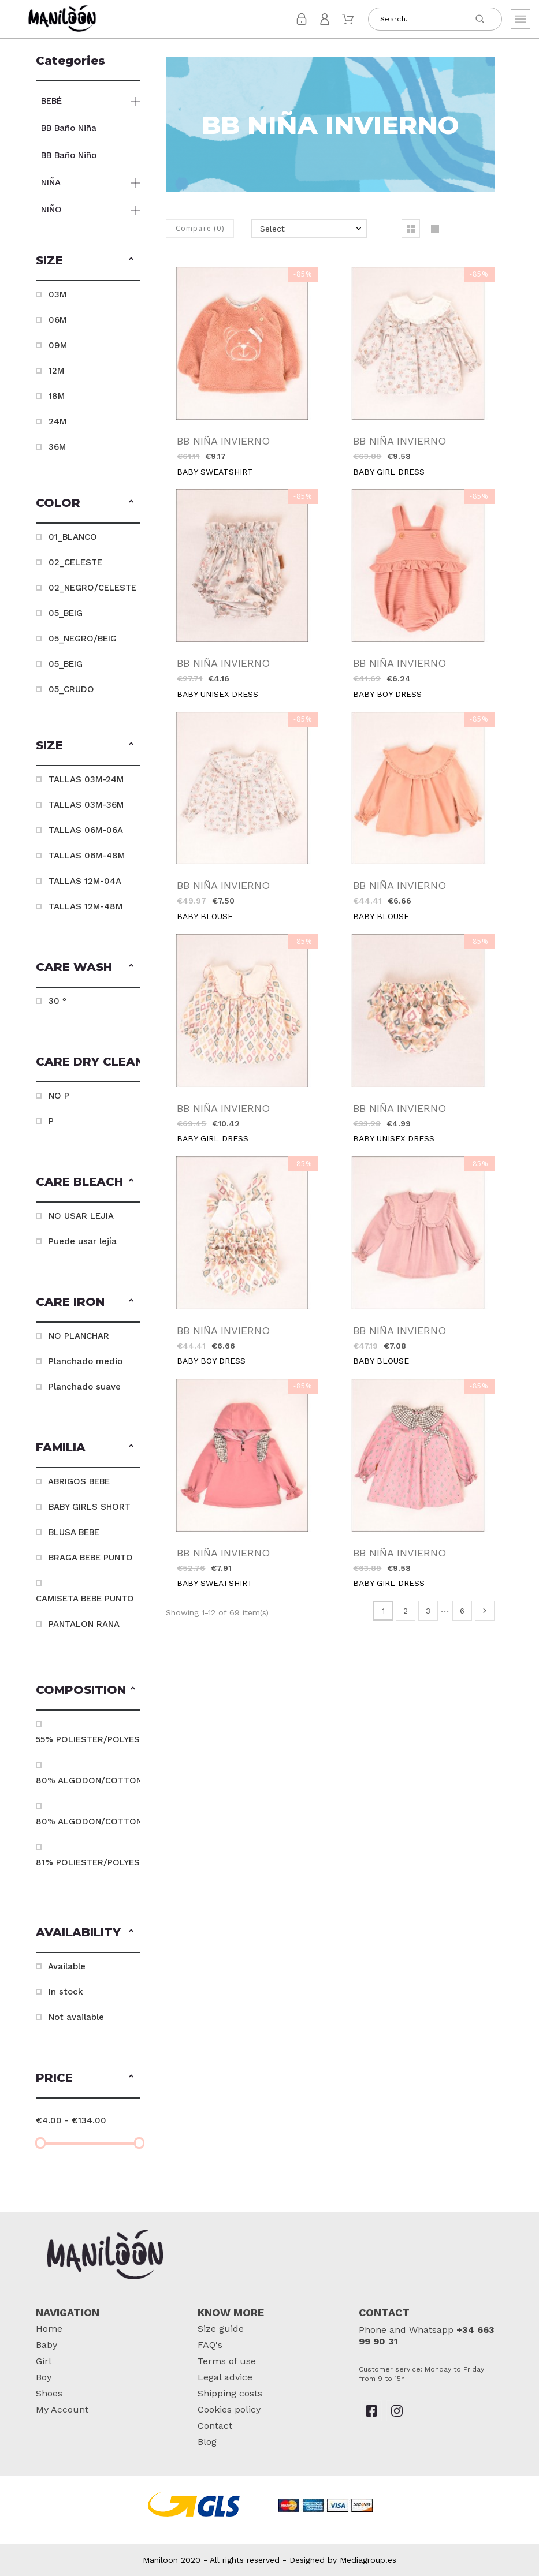 Image resolution: width=539 pixels, height=2576 pixels. What do you see at coordinates (217, 694) in the screenshot?
I see `BABY UNISEX DRESS` at bounding box center [217, 694].